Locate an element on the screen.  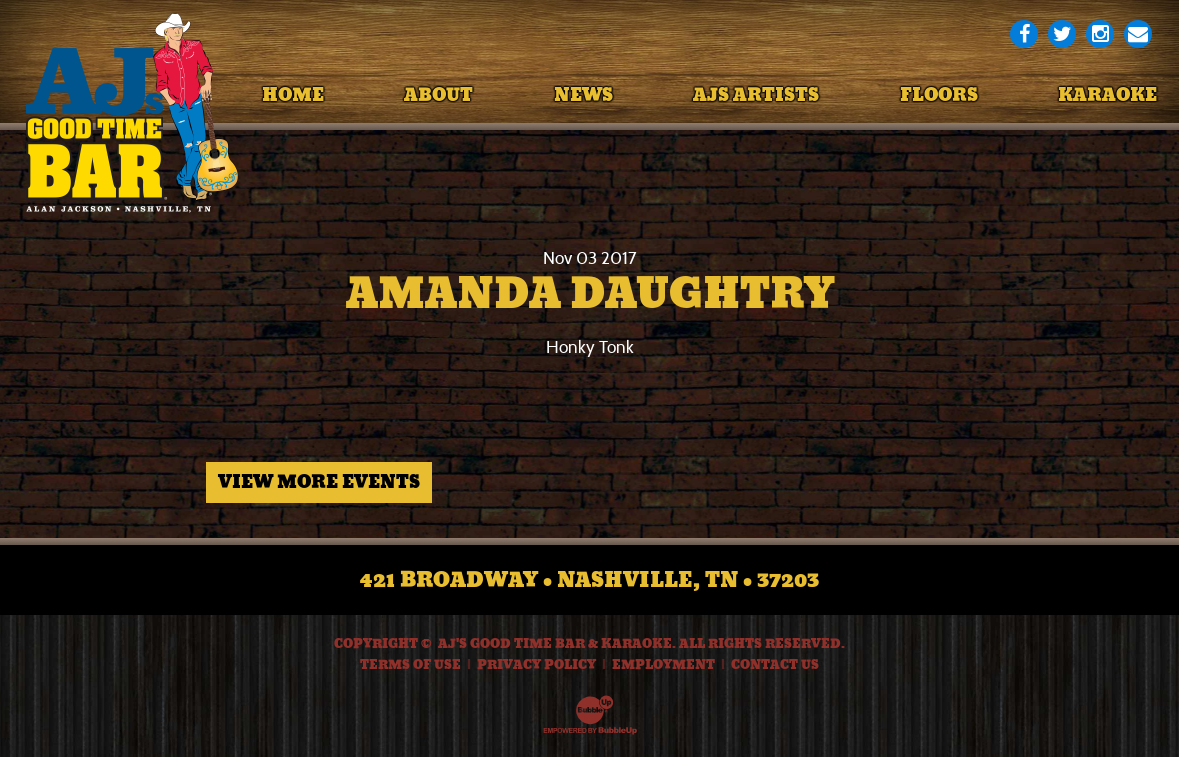
421 Broadway • Nashville, TN • 37203 is located at coordinates (589, 580).